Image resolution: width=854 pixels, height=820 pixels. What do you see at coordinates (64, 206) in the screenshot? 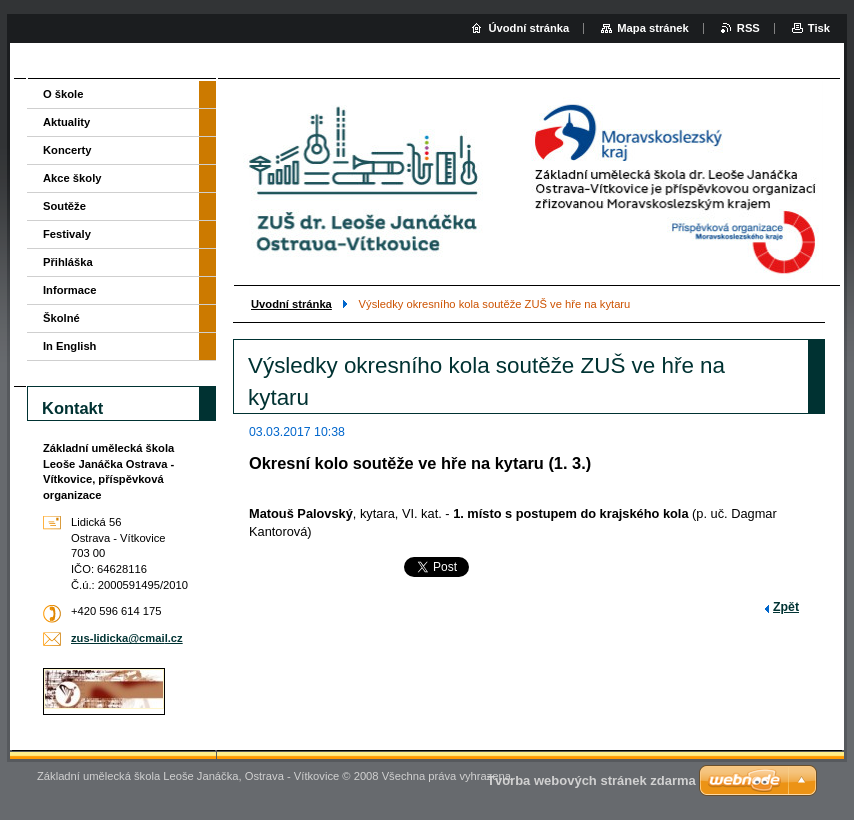
I see `Soutěže` at bounding box center [64, 206].